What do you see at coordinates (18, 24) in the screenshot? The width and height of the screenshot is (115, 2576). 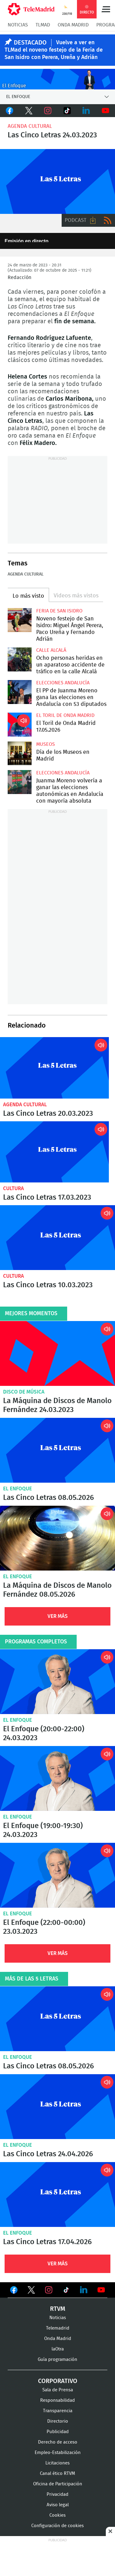 I see `Noticias` at bounding box center [18, 24].